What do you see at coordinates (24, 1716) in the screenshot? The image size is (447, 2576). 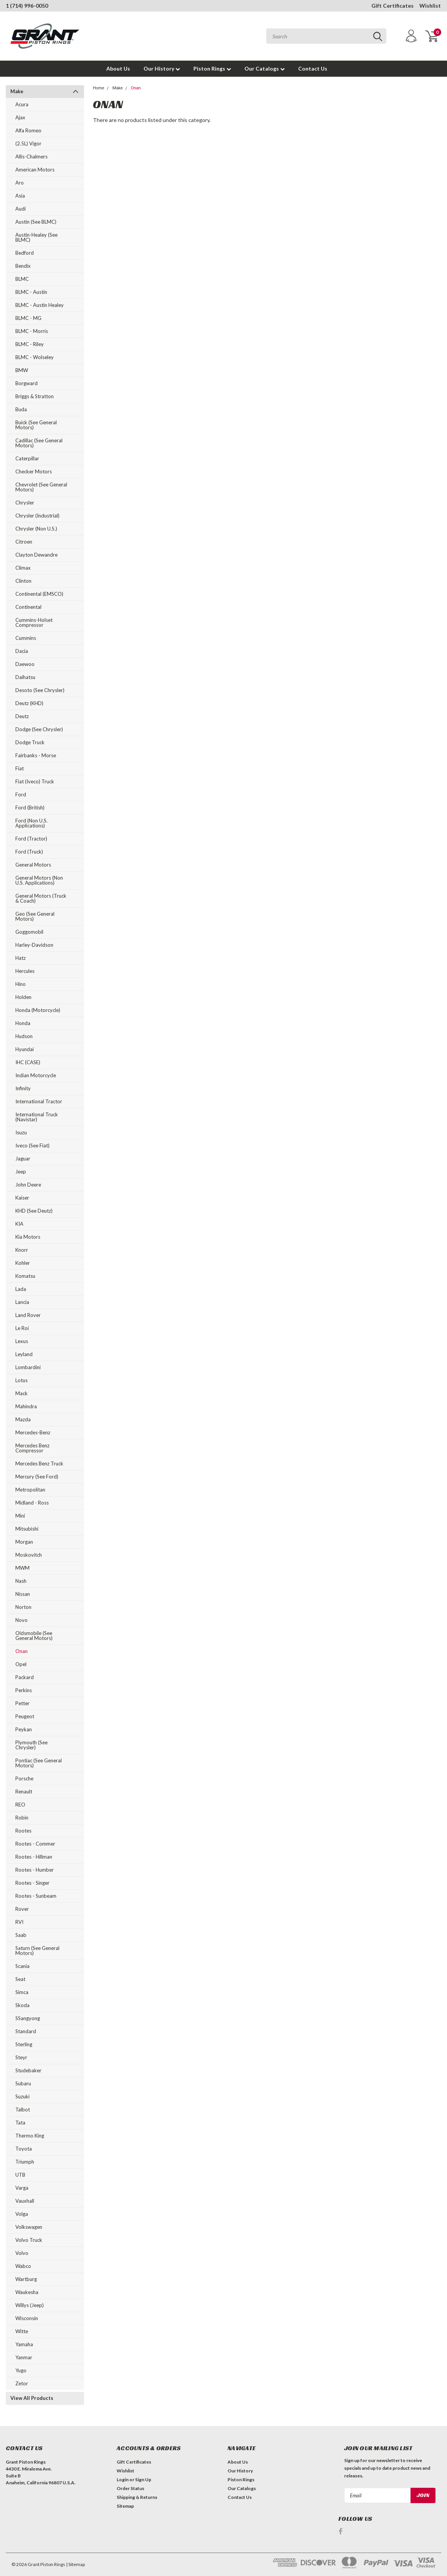 I see `Peugeot` at bounding box center [24, 1716].